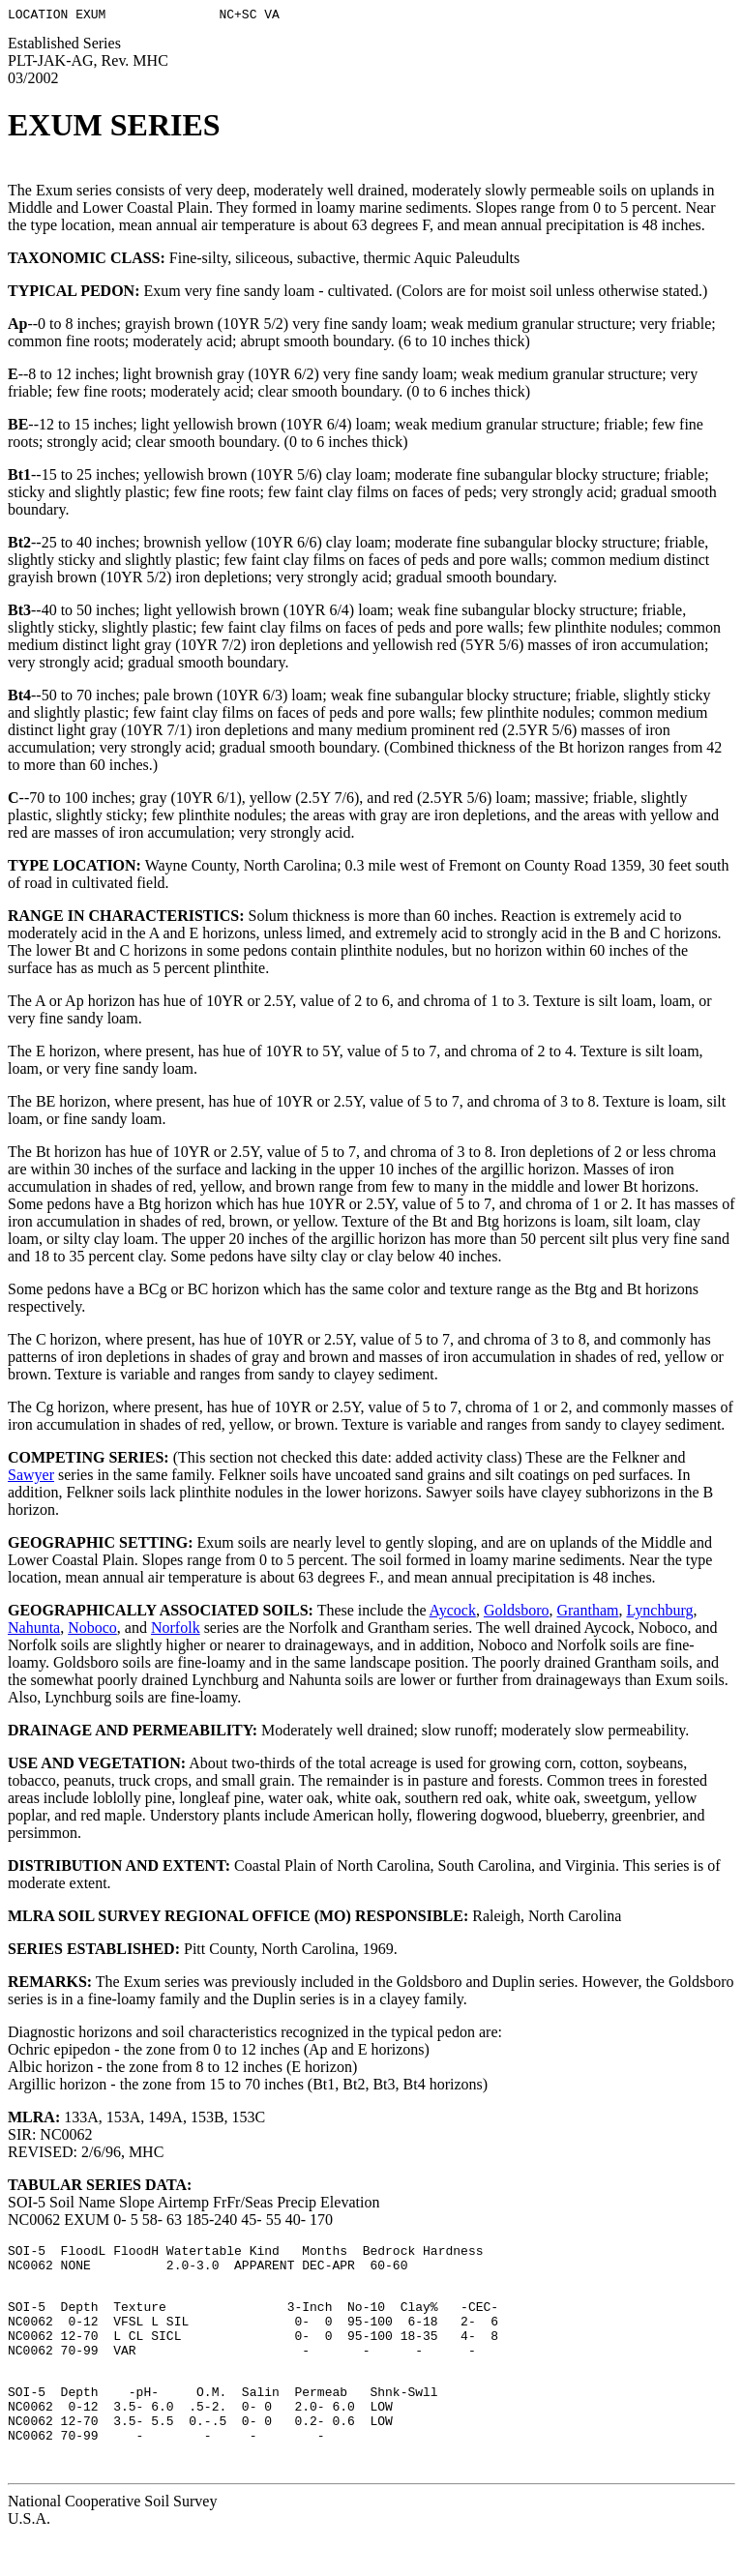  Describe the element at coordinates (587, 1613) in the screenshot. I see `Grantham` at that location.